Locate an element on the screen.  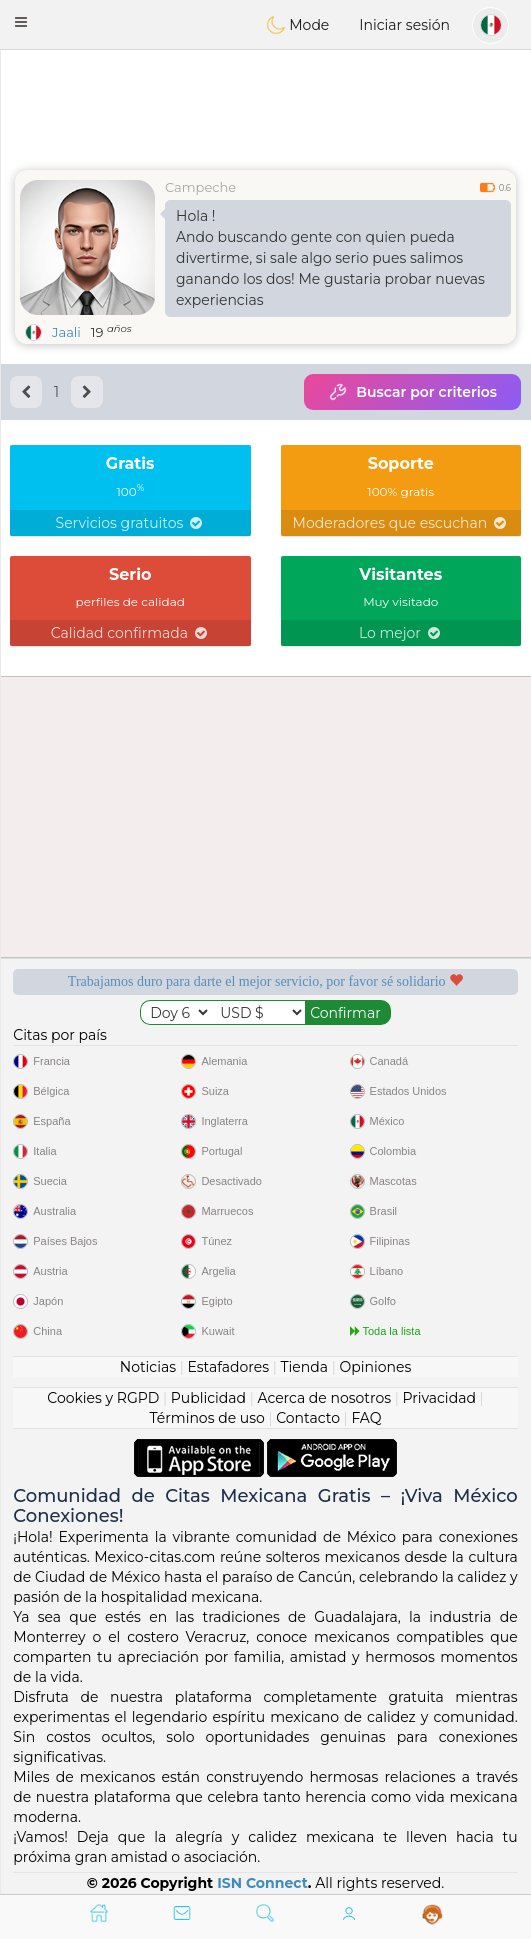
Campeche is located at coordinates (200, 187).